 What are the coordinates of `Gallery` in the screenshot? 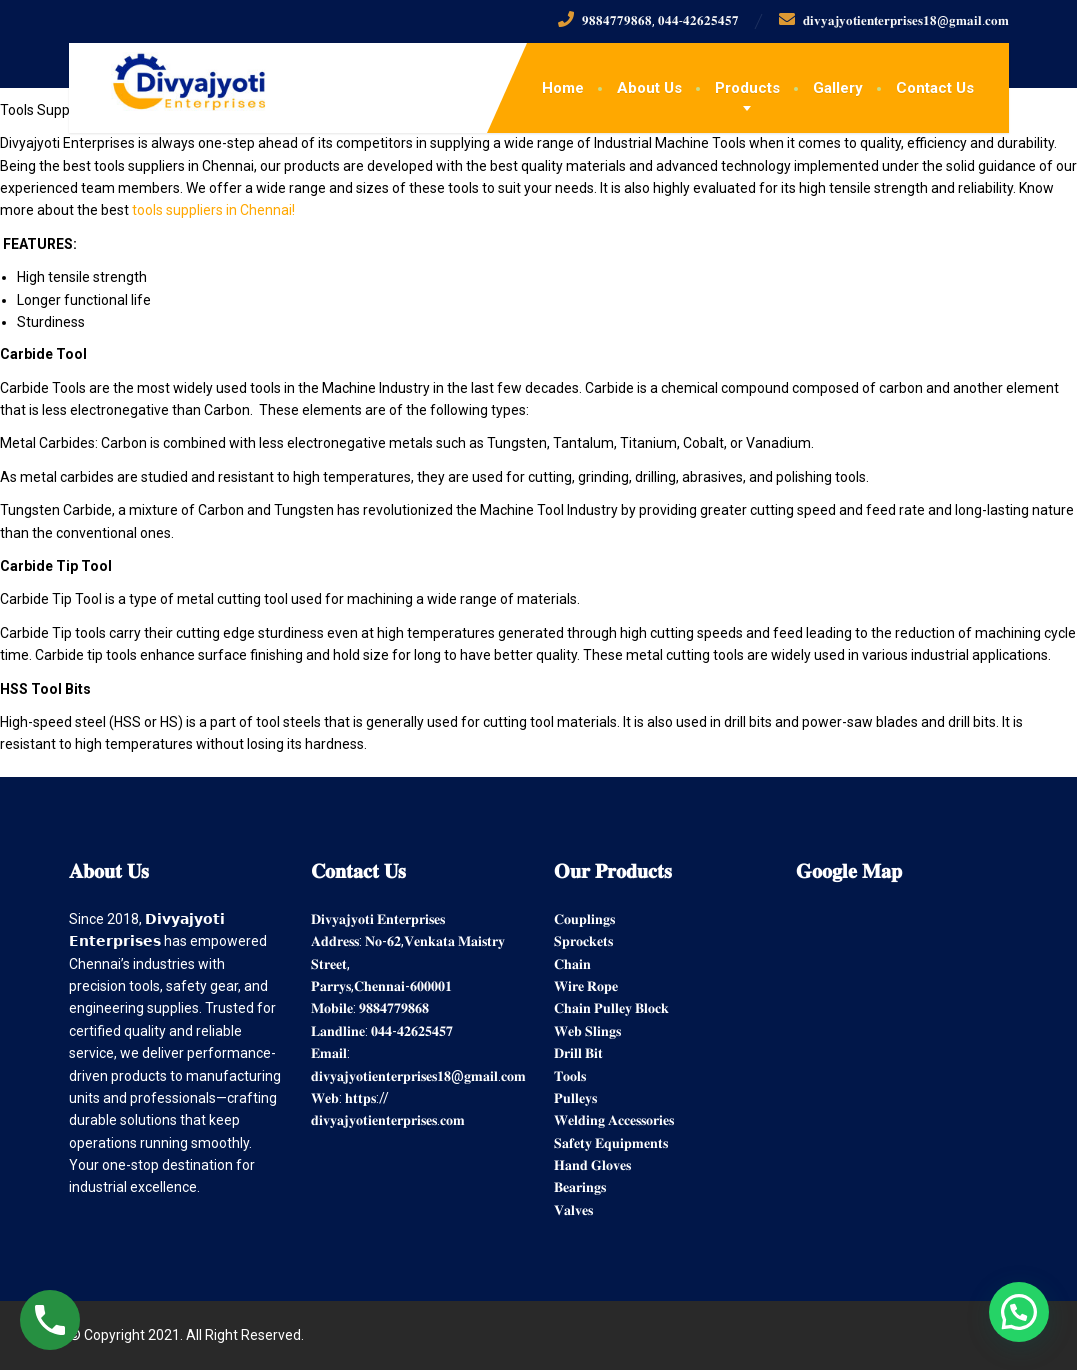 It's located at (838, 88).